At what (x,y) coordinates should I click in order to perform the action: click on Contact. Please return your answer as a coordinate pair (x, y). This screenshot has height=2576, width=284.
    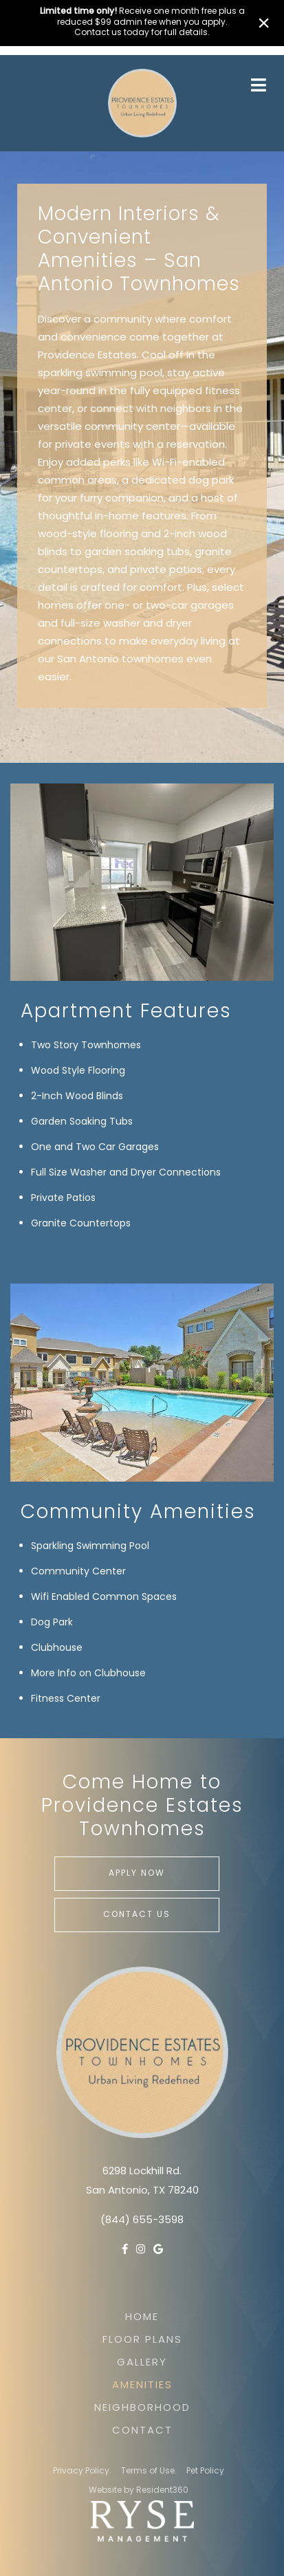
    Looking at the image, I should click on (142, 2431).